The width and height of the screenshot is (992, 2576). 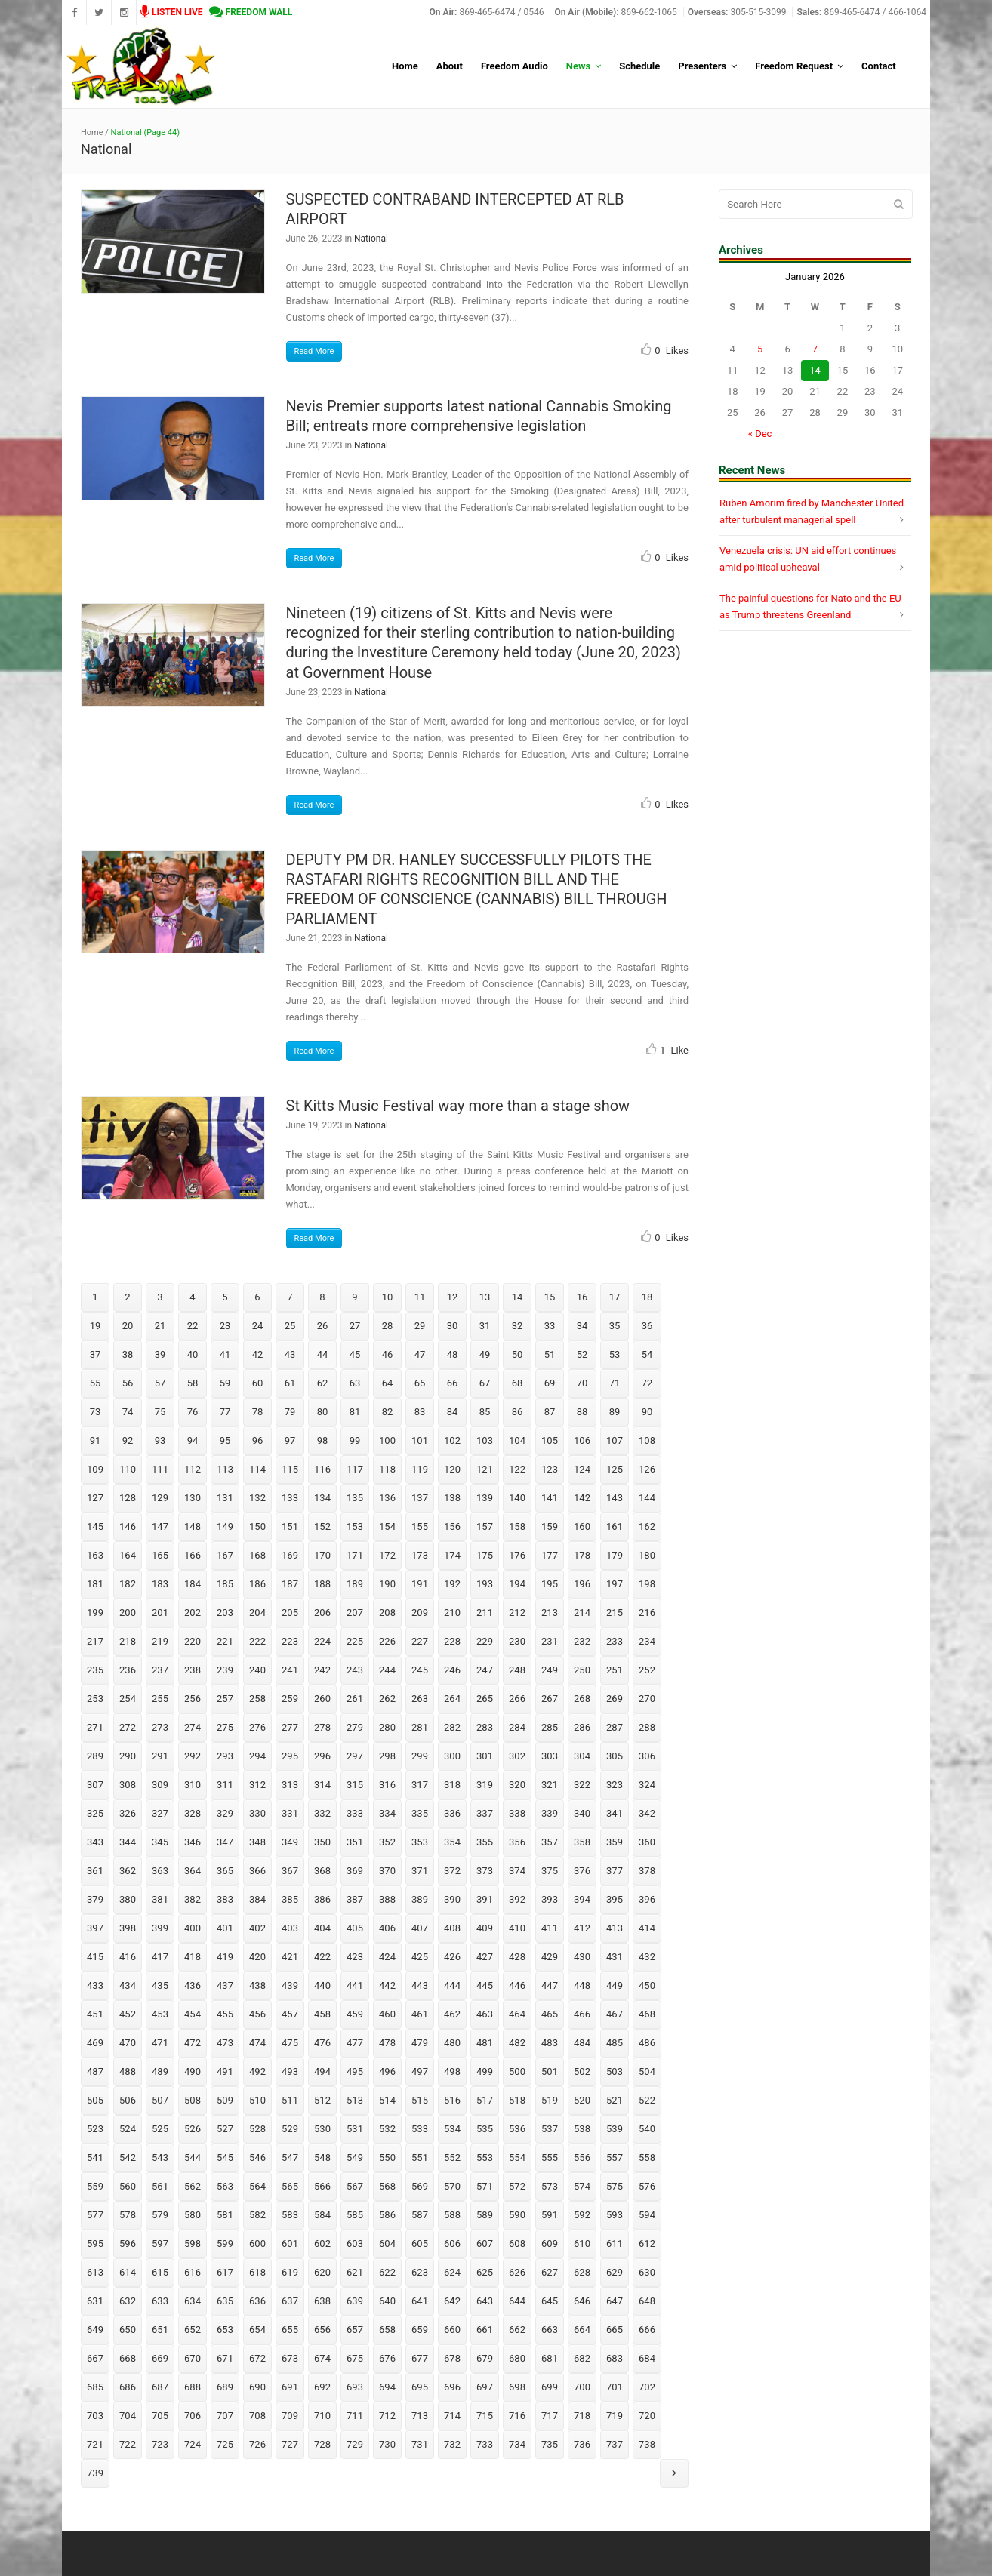 What do you see at coordinates (614, 1612) in the screenshot?
I see `215` at bounding box center [614, 1612].